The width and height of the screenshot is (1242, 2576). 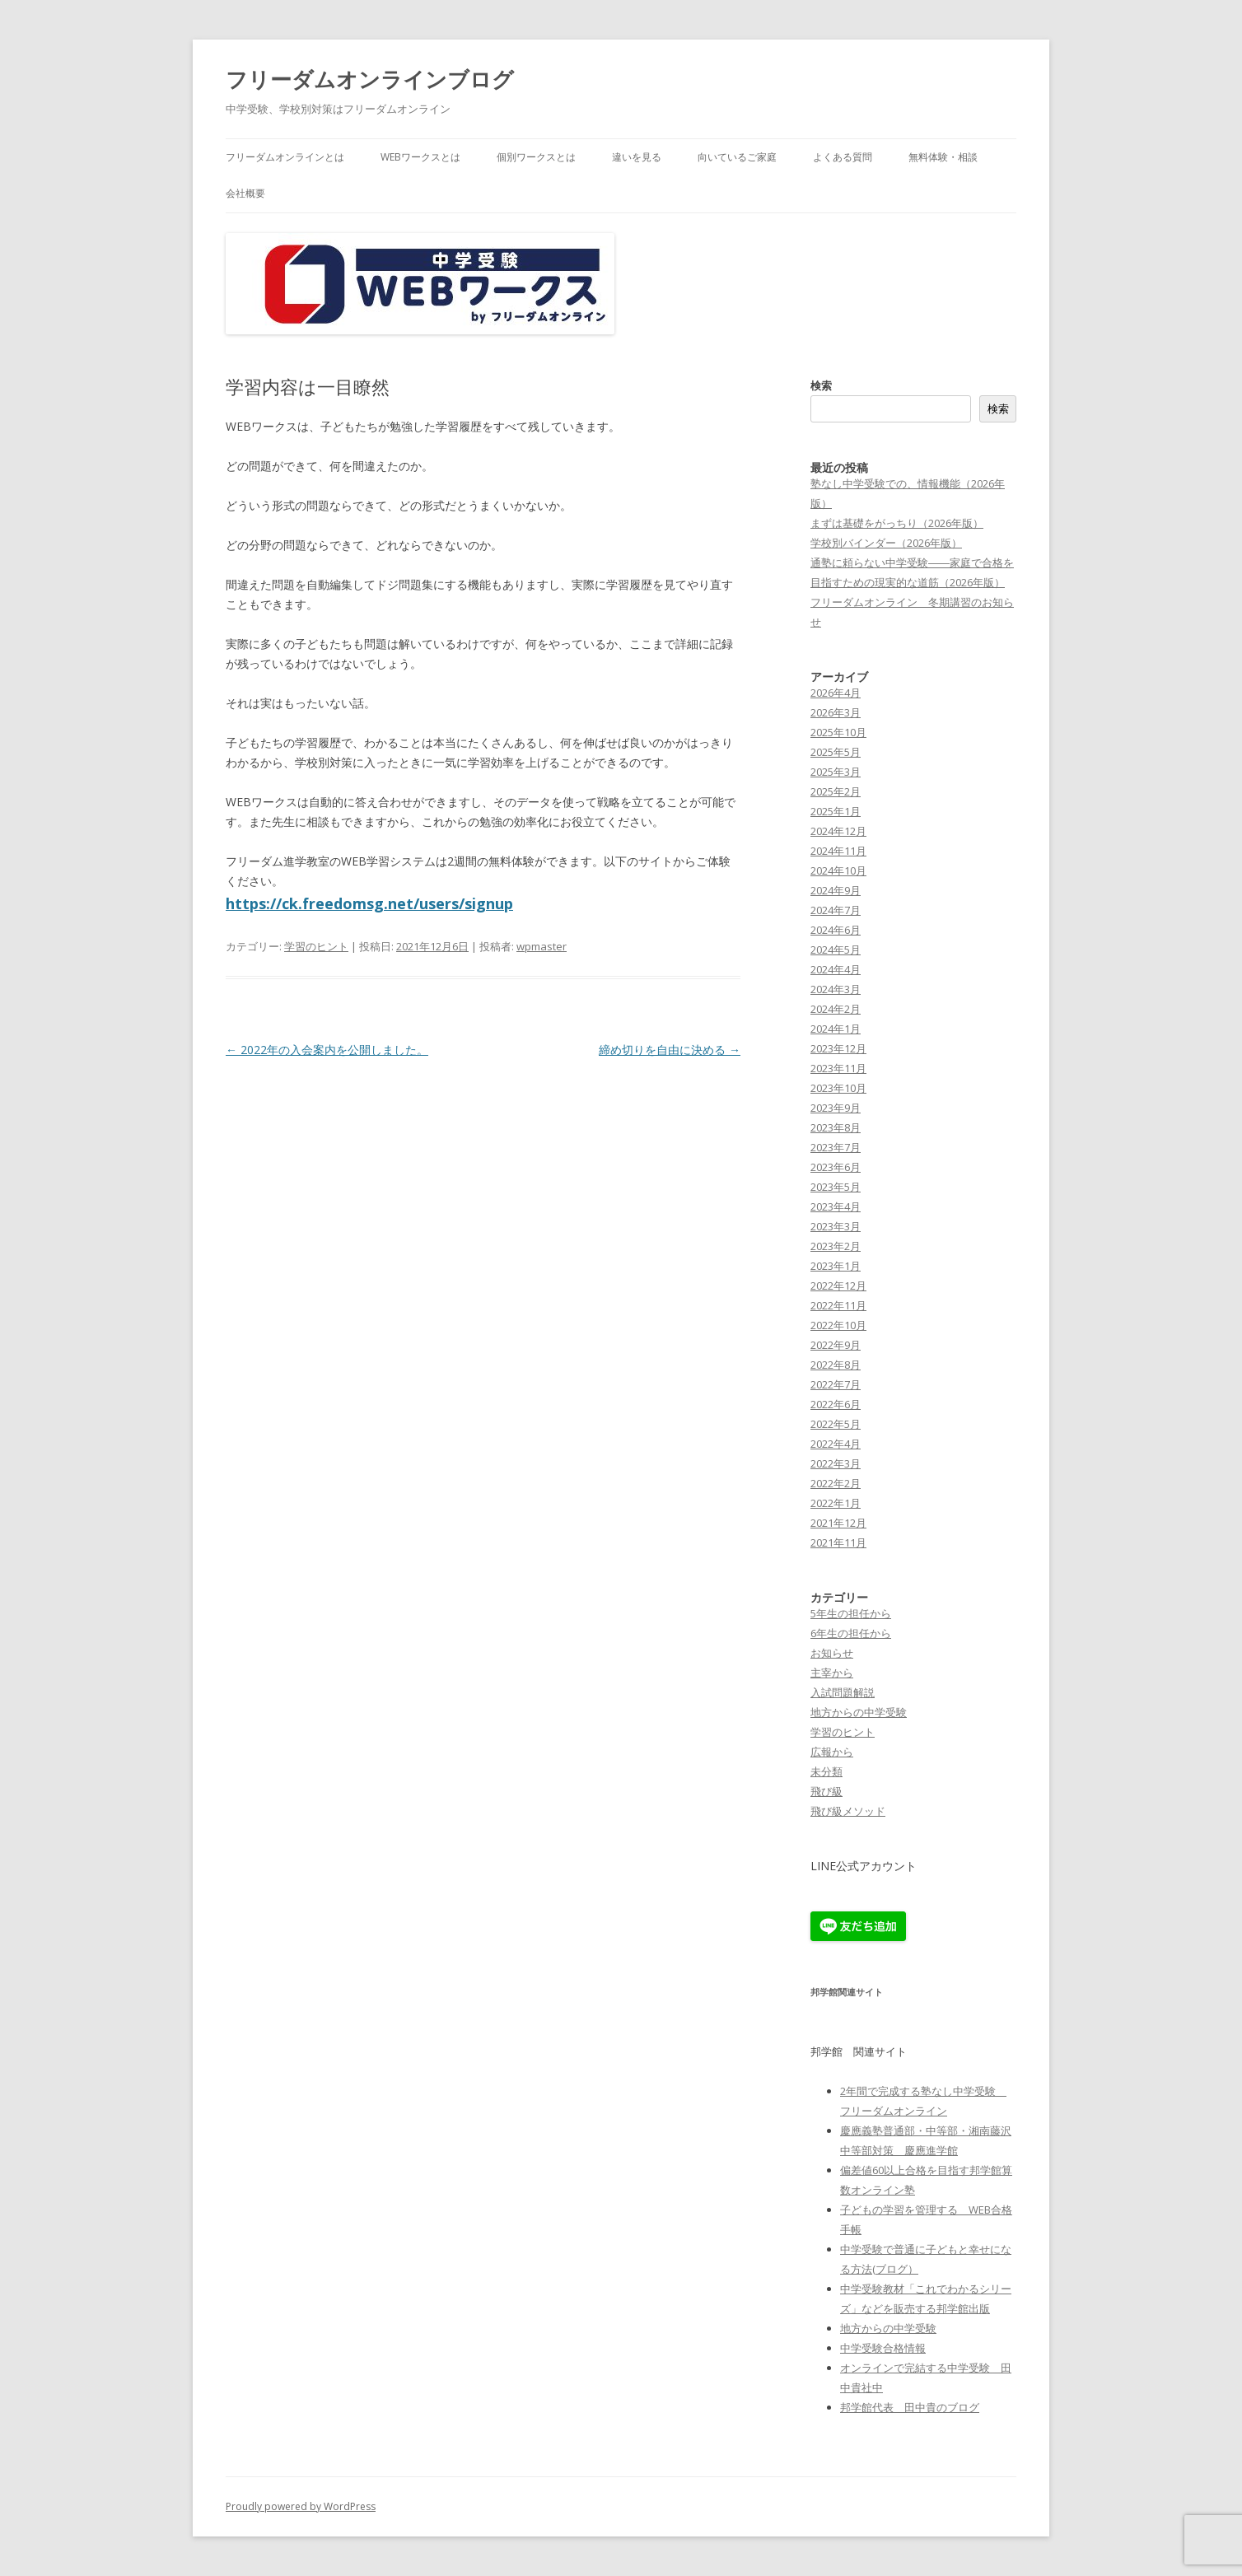 What do you see at coordinates (835, 1503) in the screenshot?
I see `2022年1月` at bounding box center [835, 1503].